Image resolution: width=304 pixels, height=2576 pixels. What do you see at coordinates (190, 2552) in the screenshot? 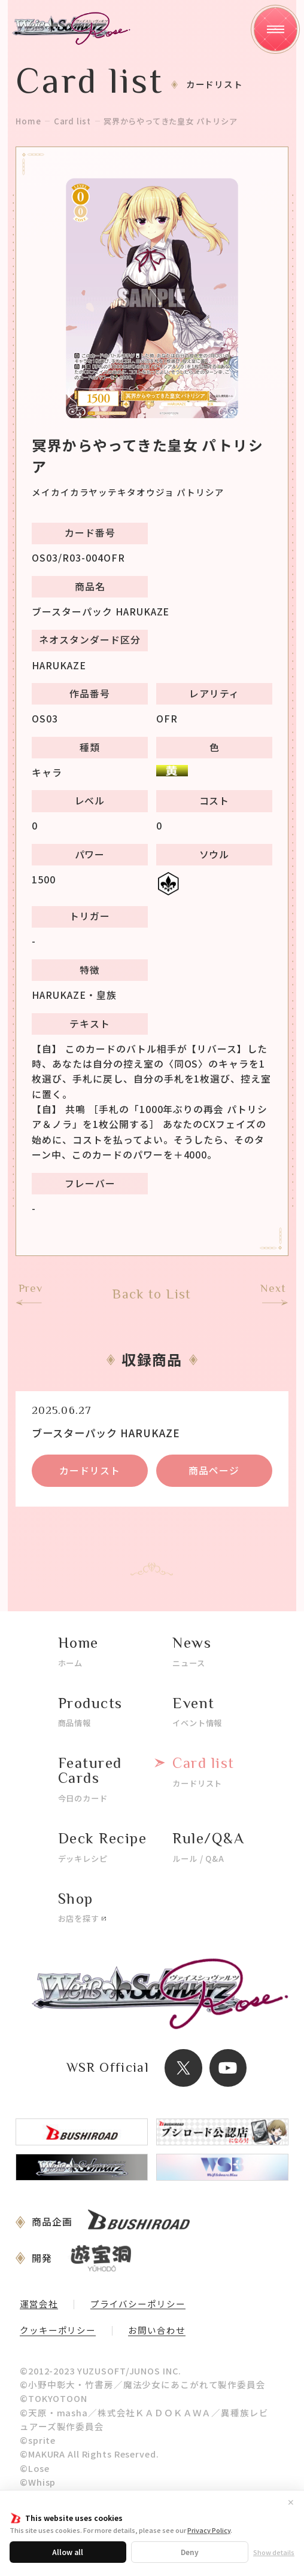
I see `Deny` at bounding box center [190, 2552].